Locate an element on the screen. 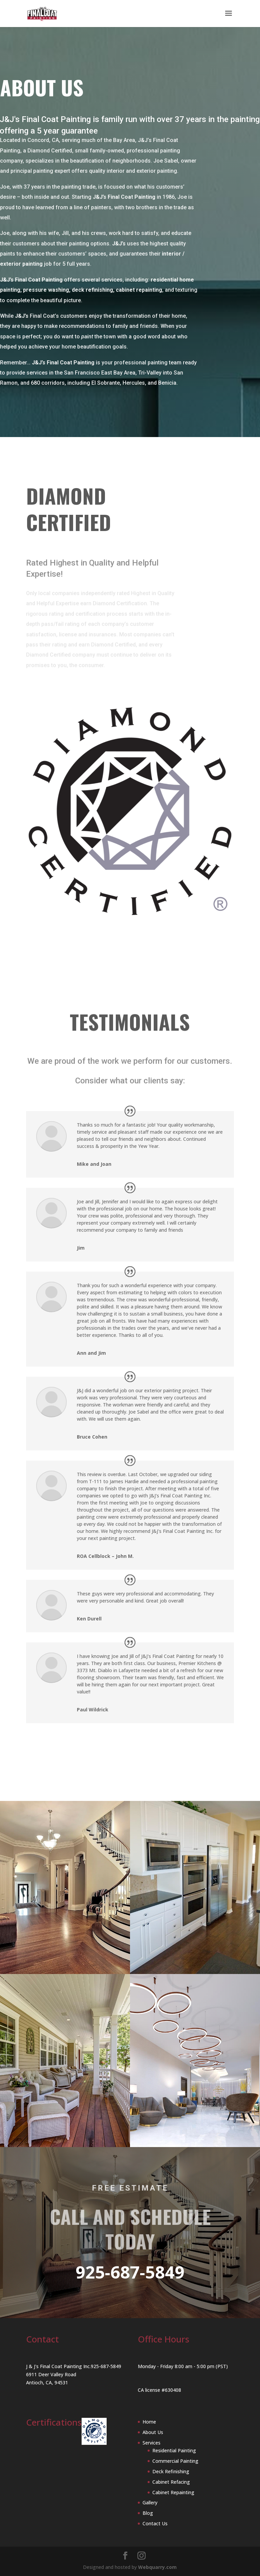 This screenshot has width=260, height=2576. Gallery is located at coordinates (150, 2502).